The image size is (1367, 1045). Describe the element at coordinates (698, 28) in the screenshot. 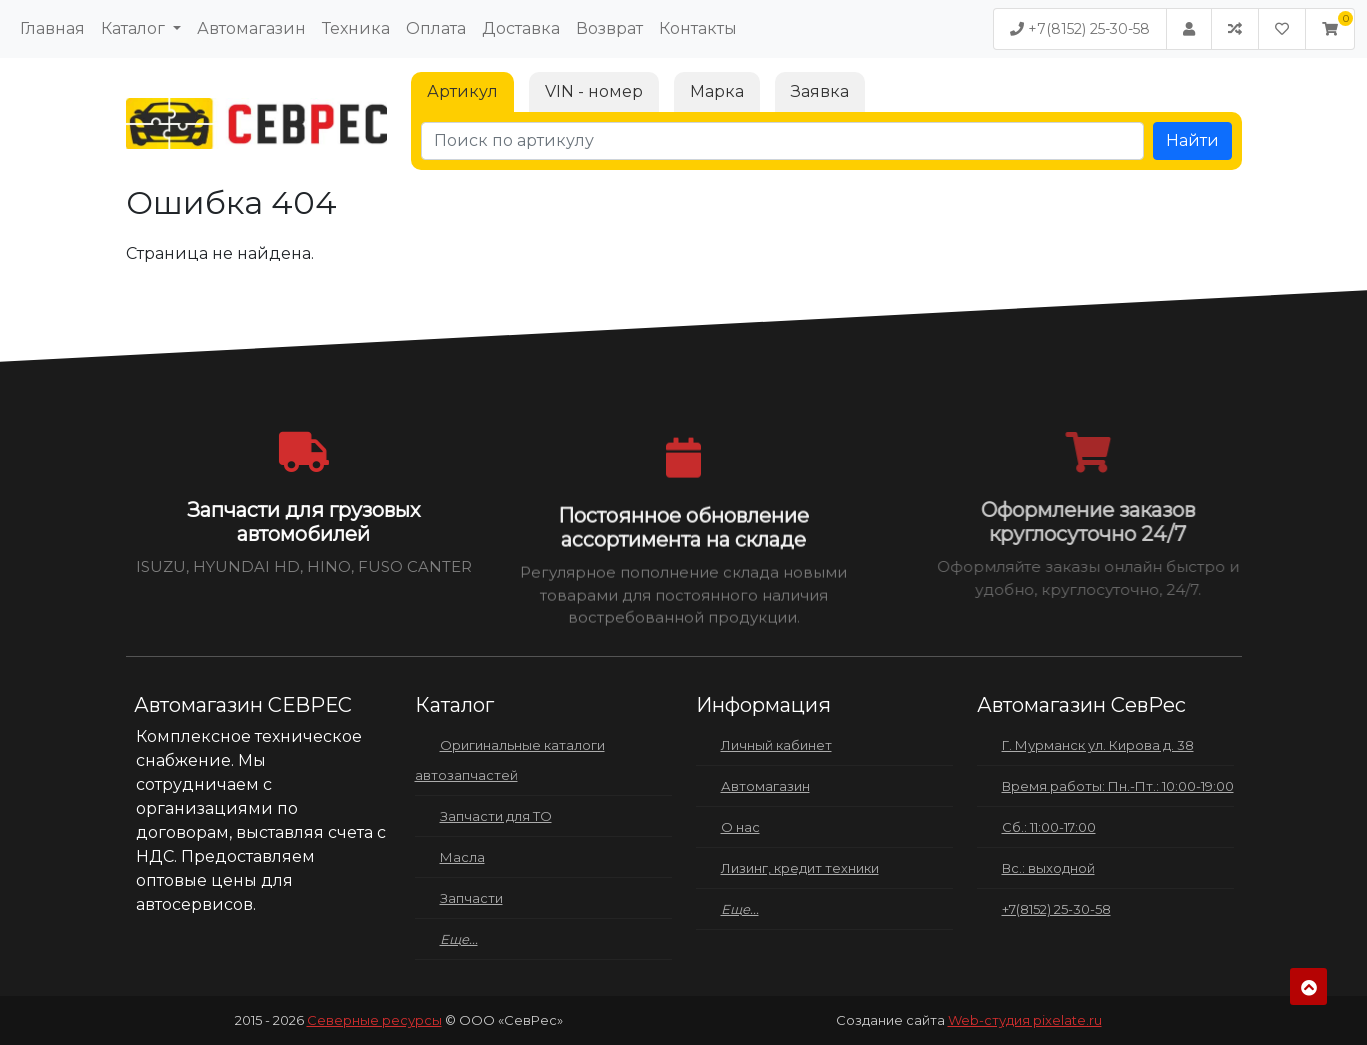

I see `Контакты` at that location.